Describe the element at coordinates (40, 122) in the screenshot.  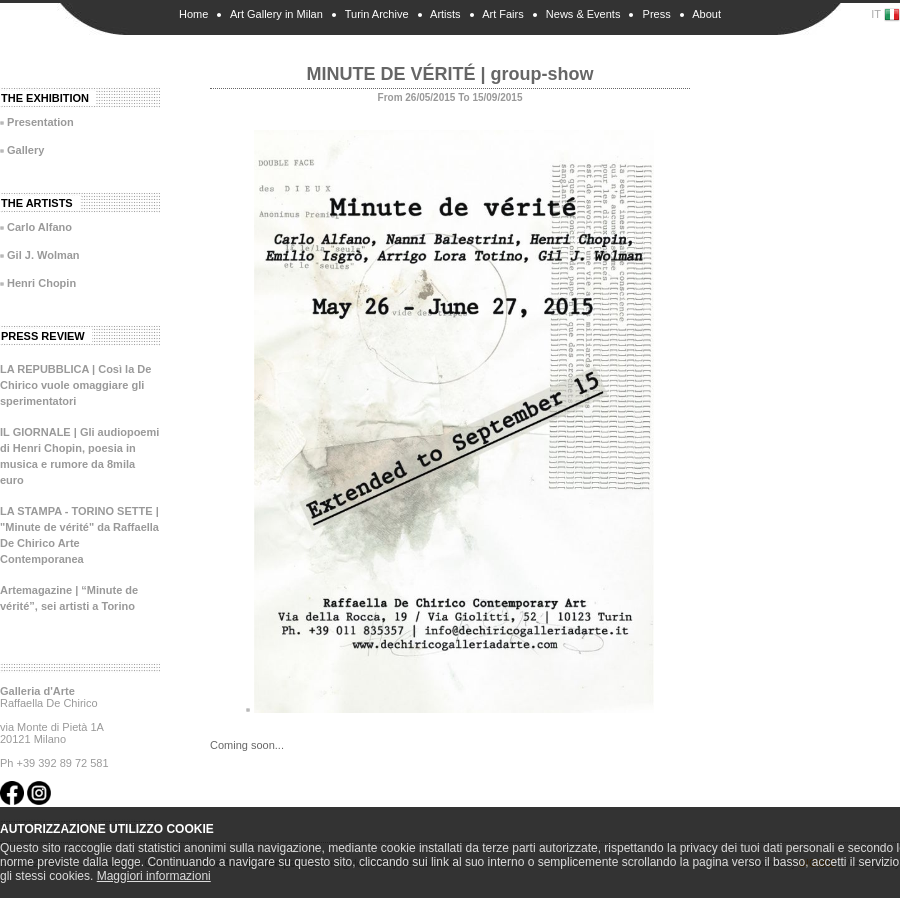
I see `Presentation` at that location.